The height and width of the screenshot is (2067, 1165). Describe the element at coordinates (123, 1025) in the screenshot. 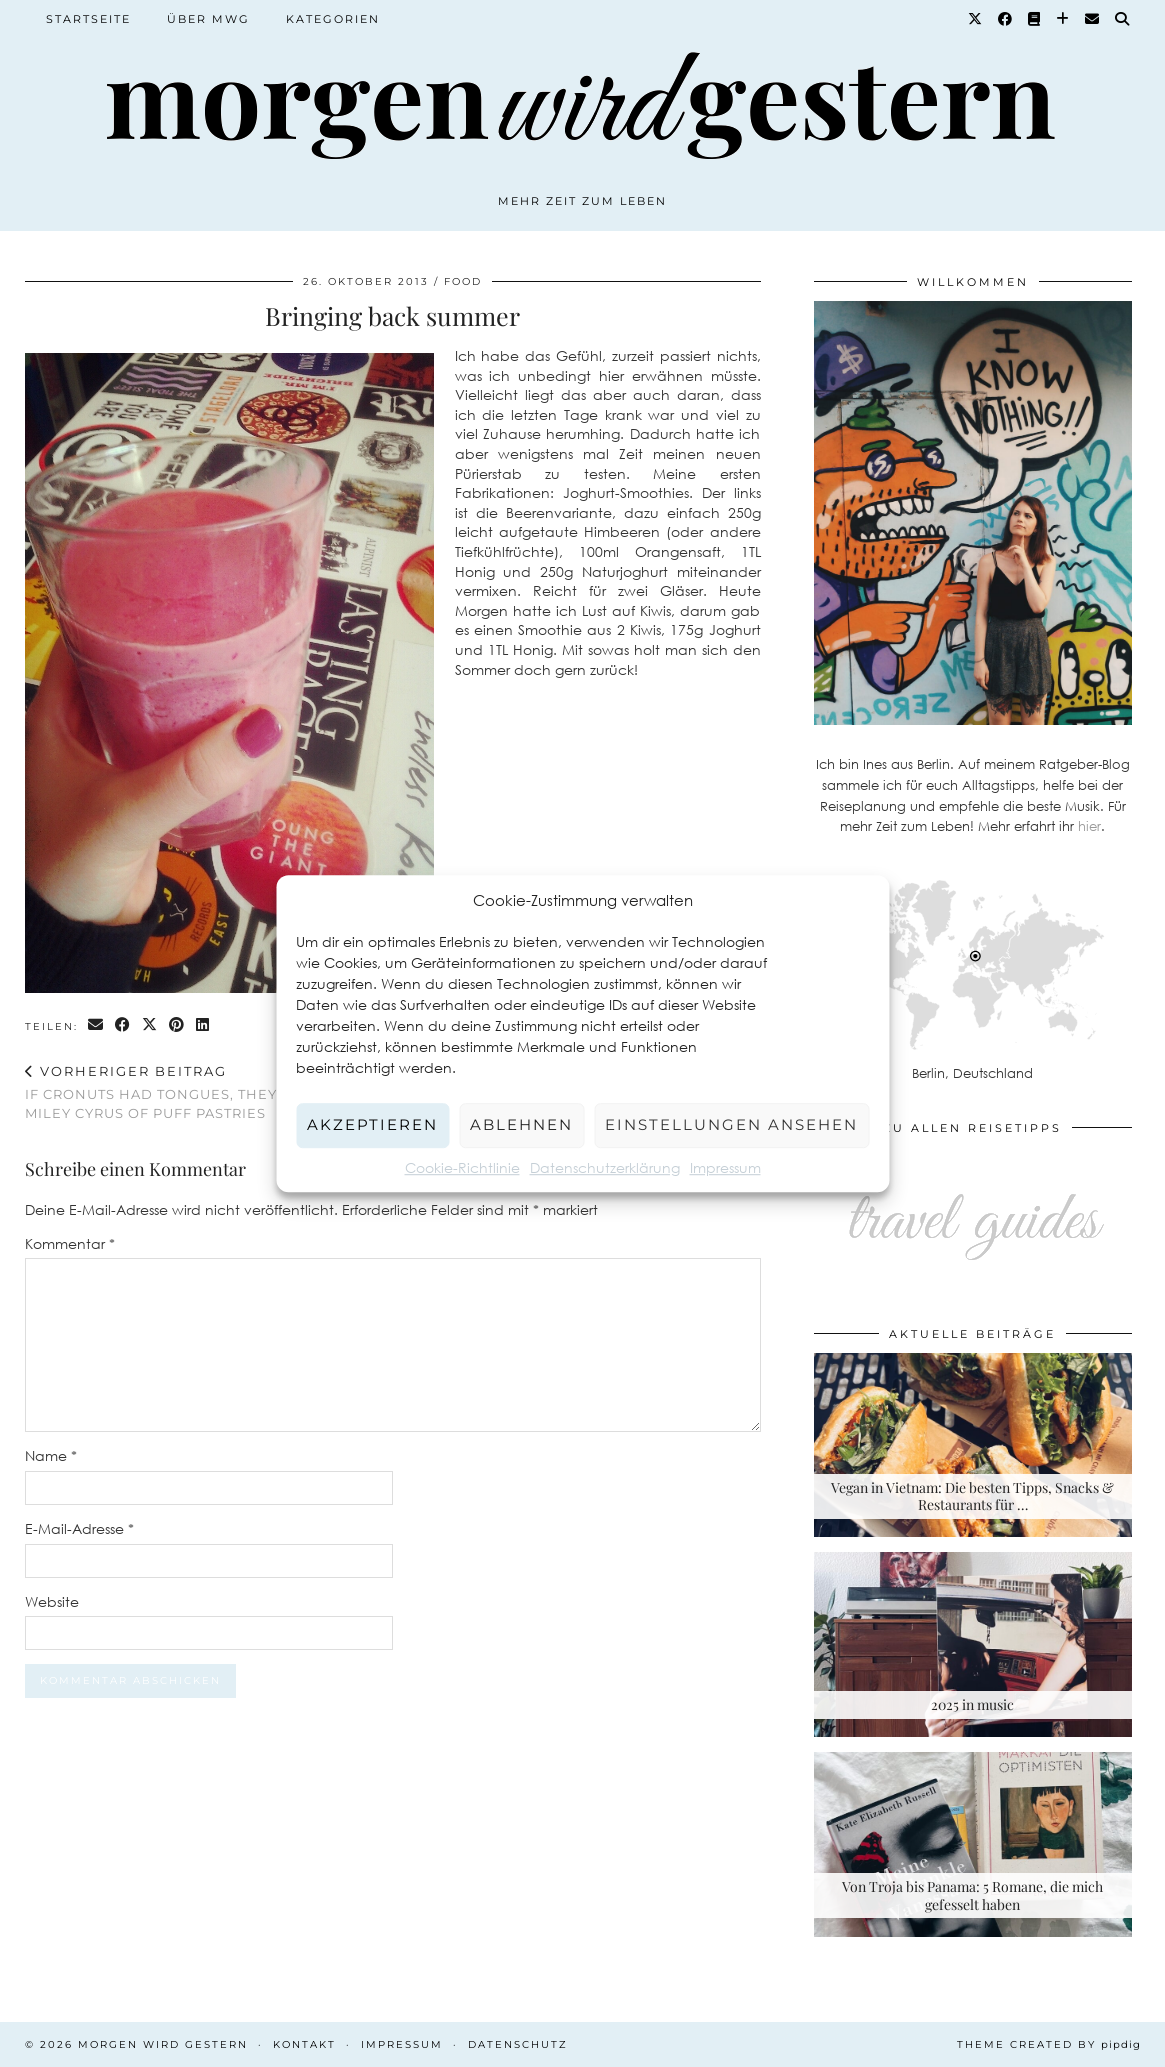

I see `[Share on Facebook]` at that location.